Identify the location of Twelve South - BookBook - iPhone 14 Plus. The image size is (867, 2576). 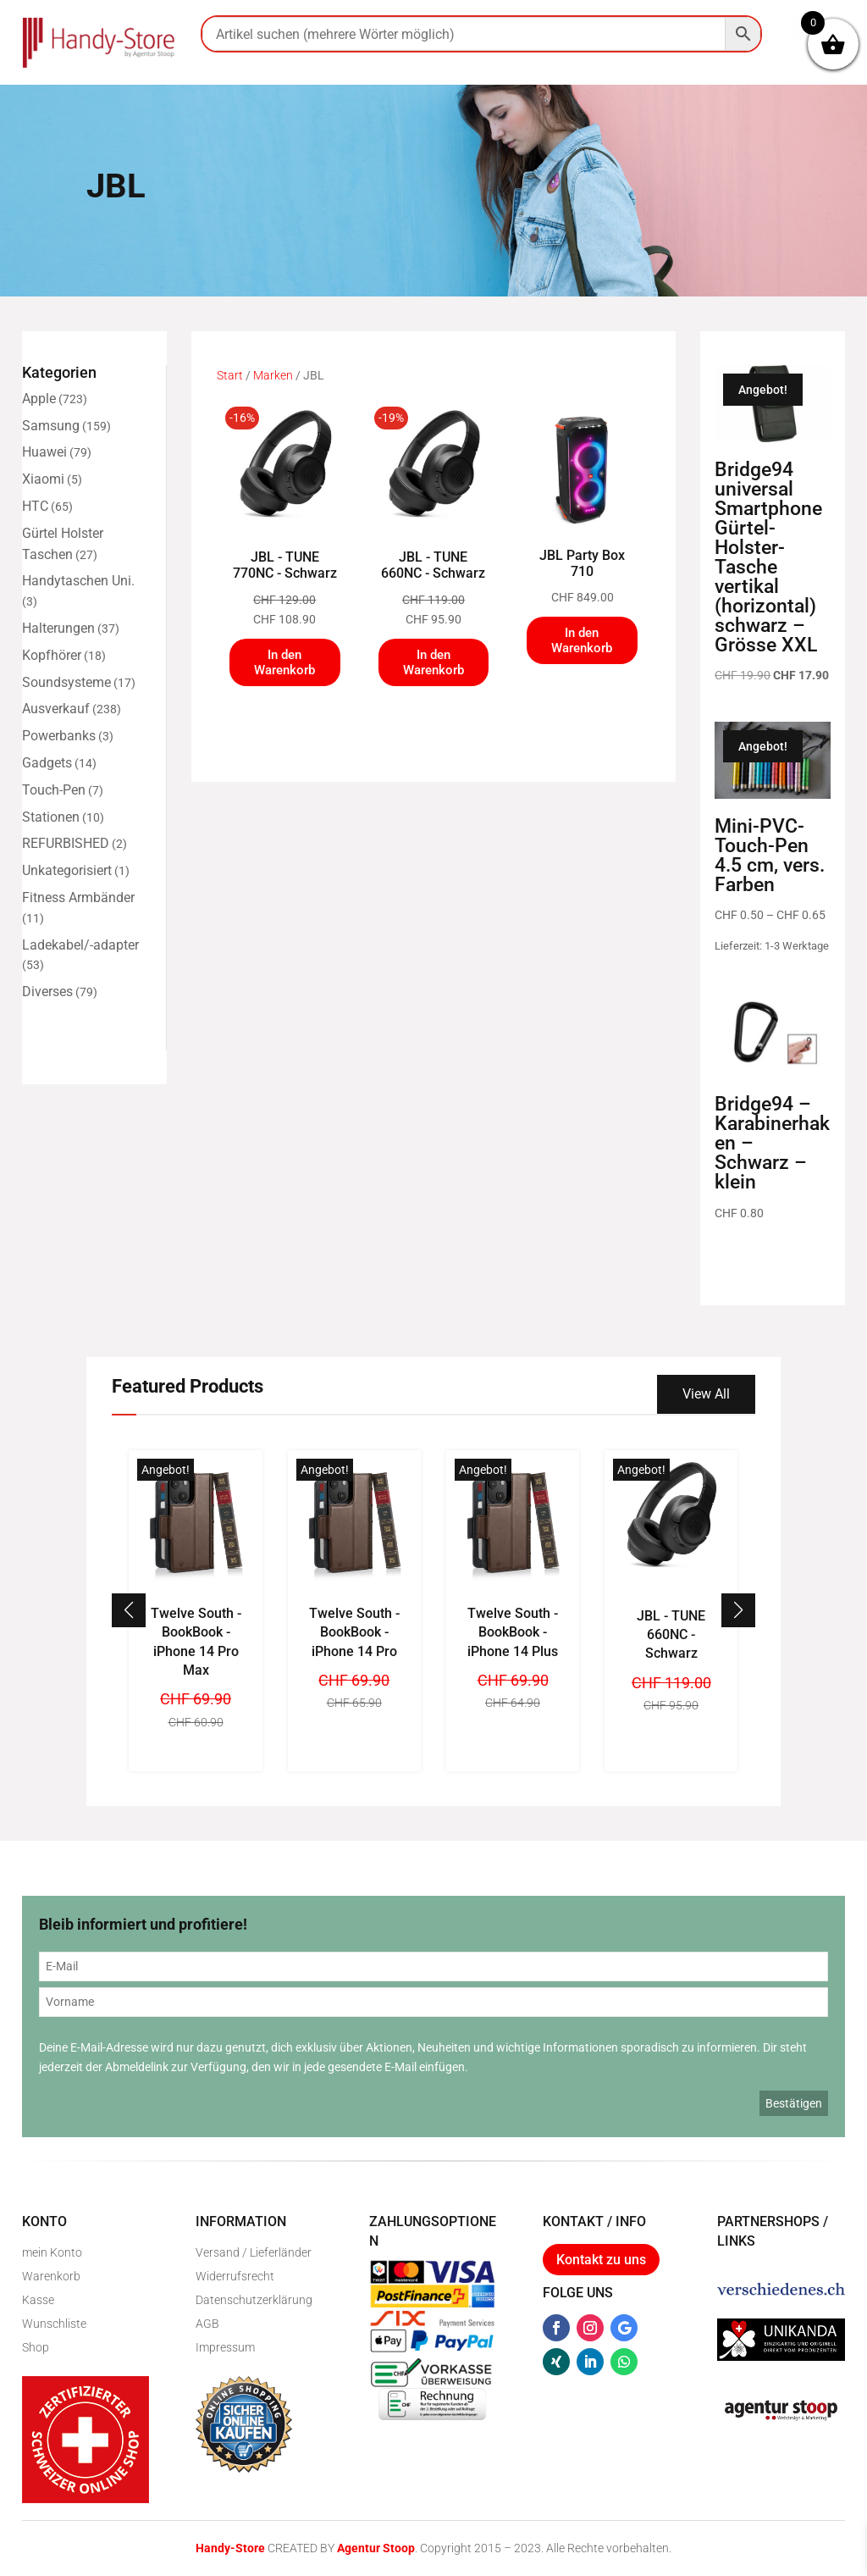
(512, 1632).